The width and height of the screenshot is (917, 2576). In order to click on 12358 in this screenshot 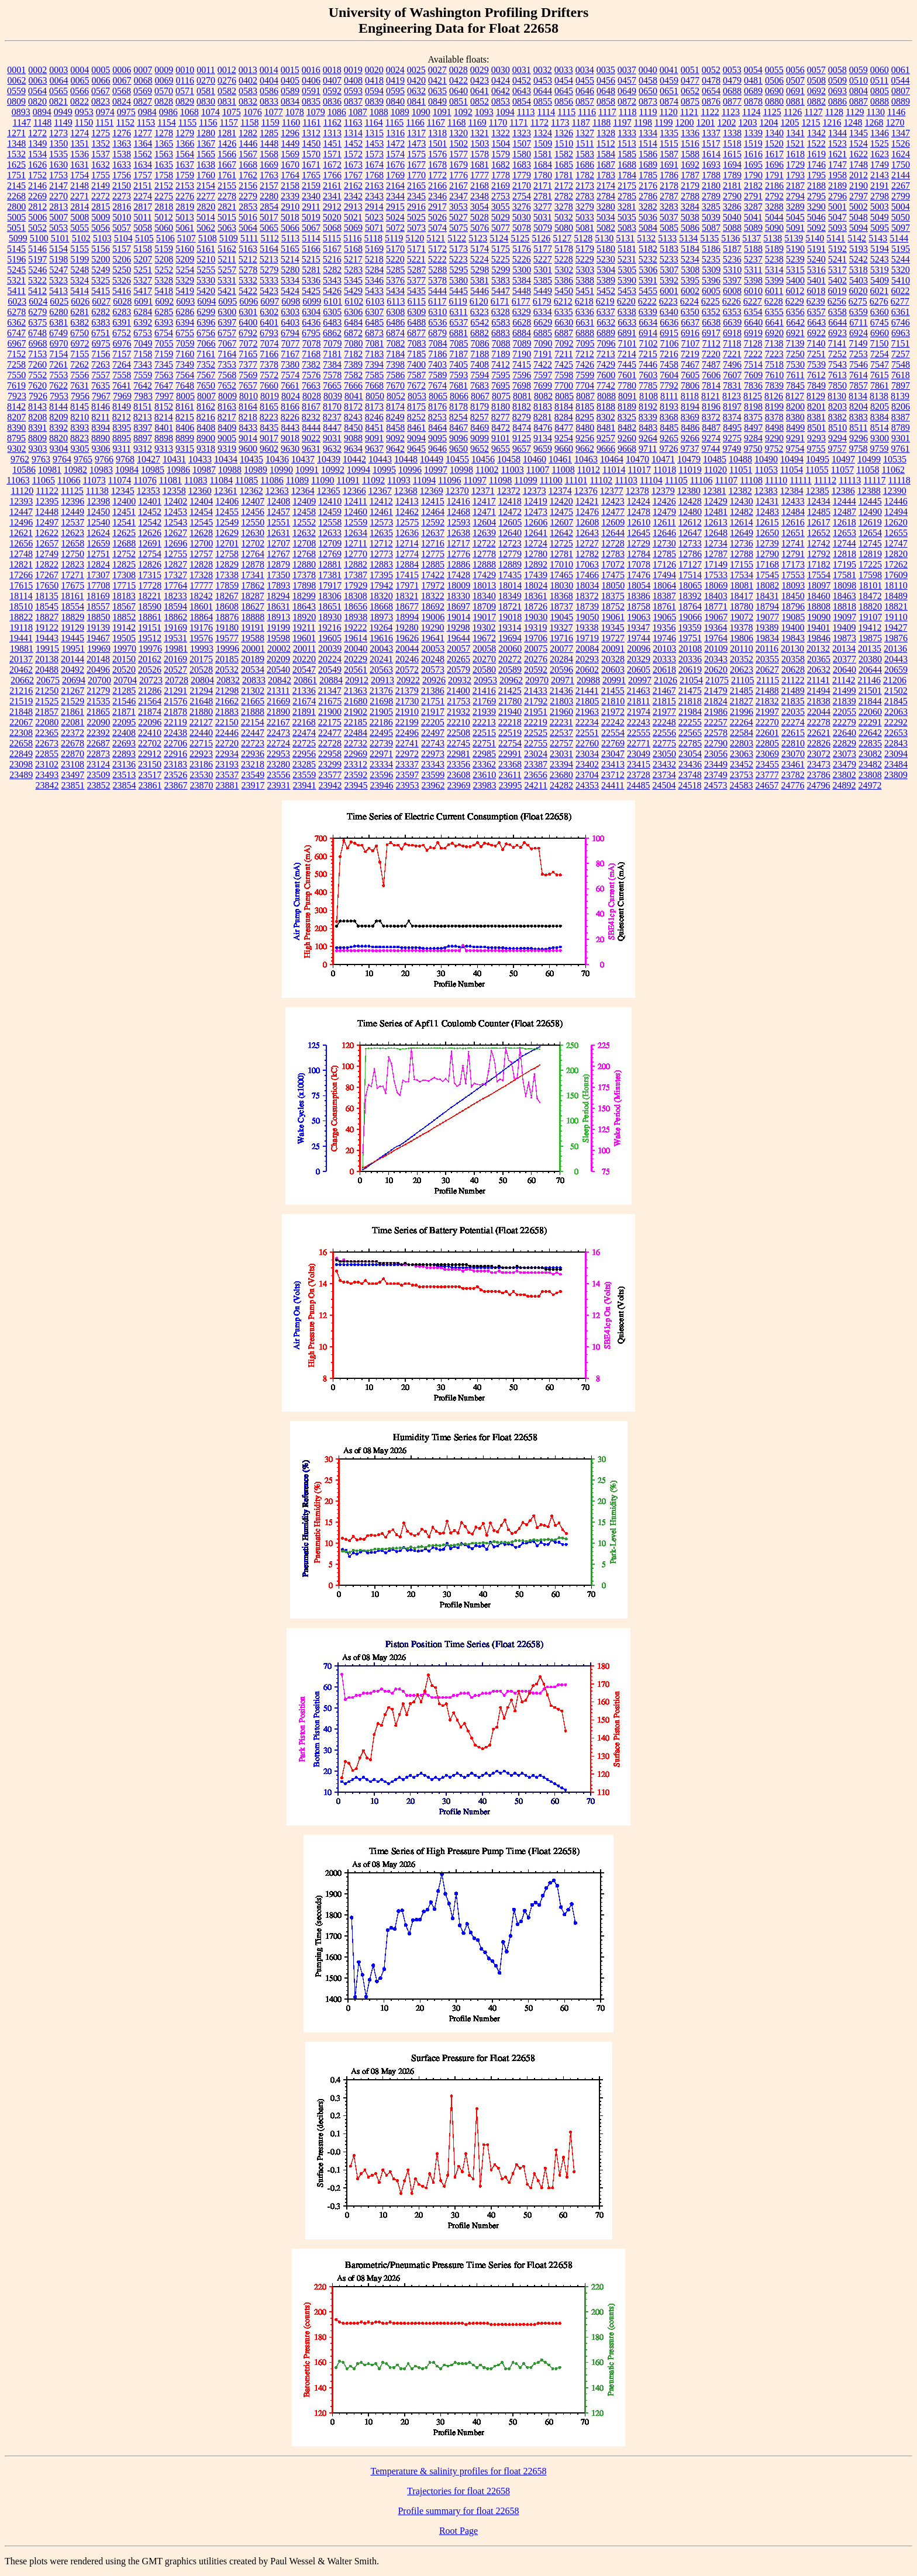, I will do `click(174, 491)`.